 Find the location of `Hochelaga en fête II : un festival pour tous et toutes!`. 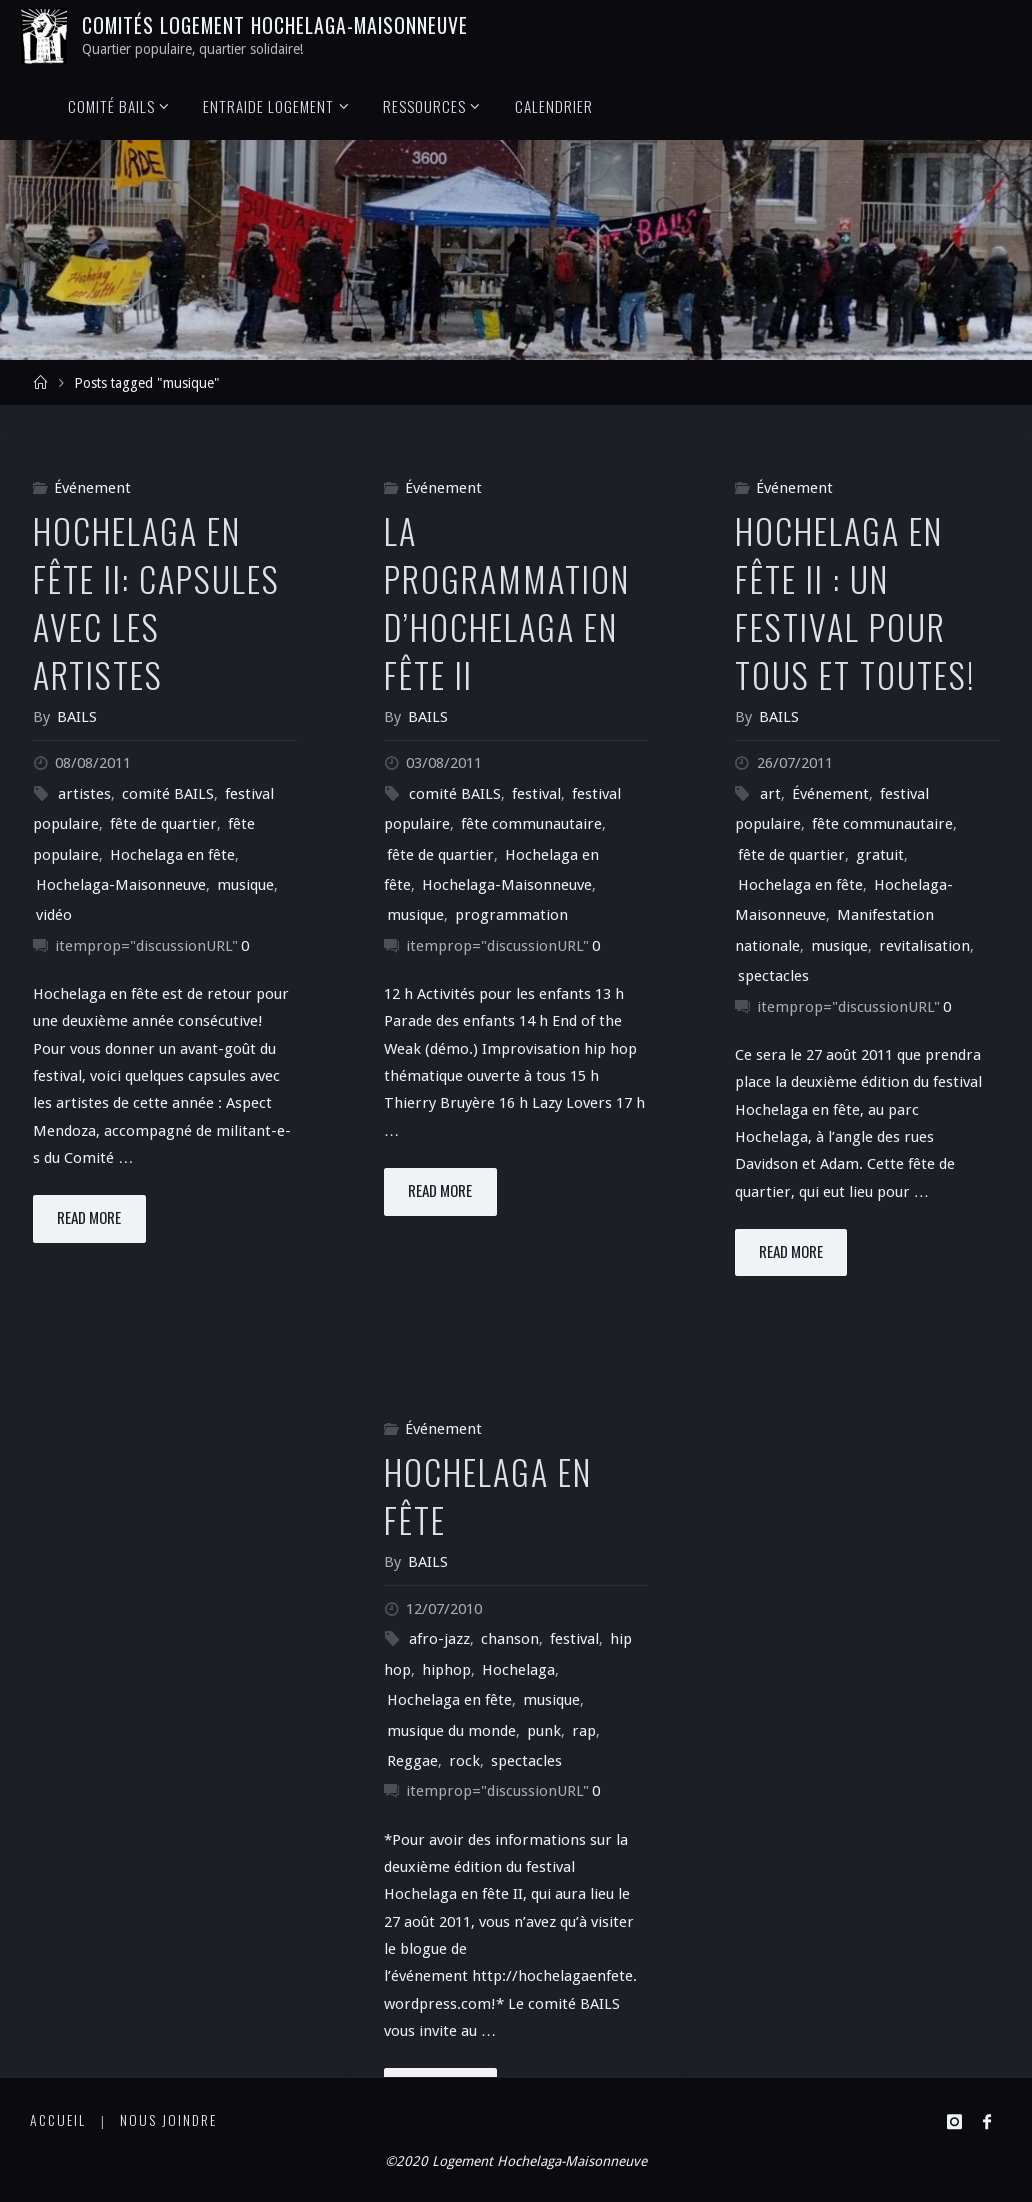

Hochelaga en fête II : un festival pour tous et toutes! is located at coordinates (855, 602).